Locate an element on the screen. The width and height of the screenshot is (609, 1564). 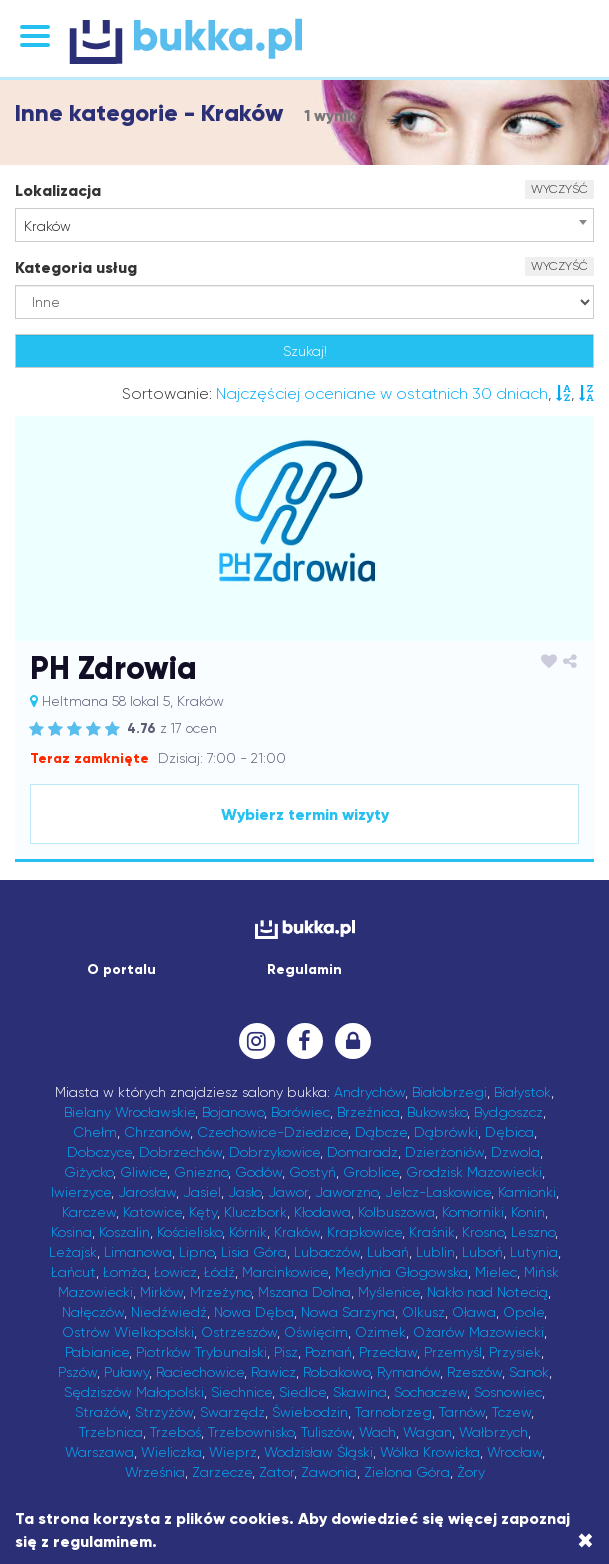
Kamionki is located at coordinates (527, 1192).